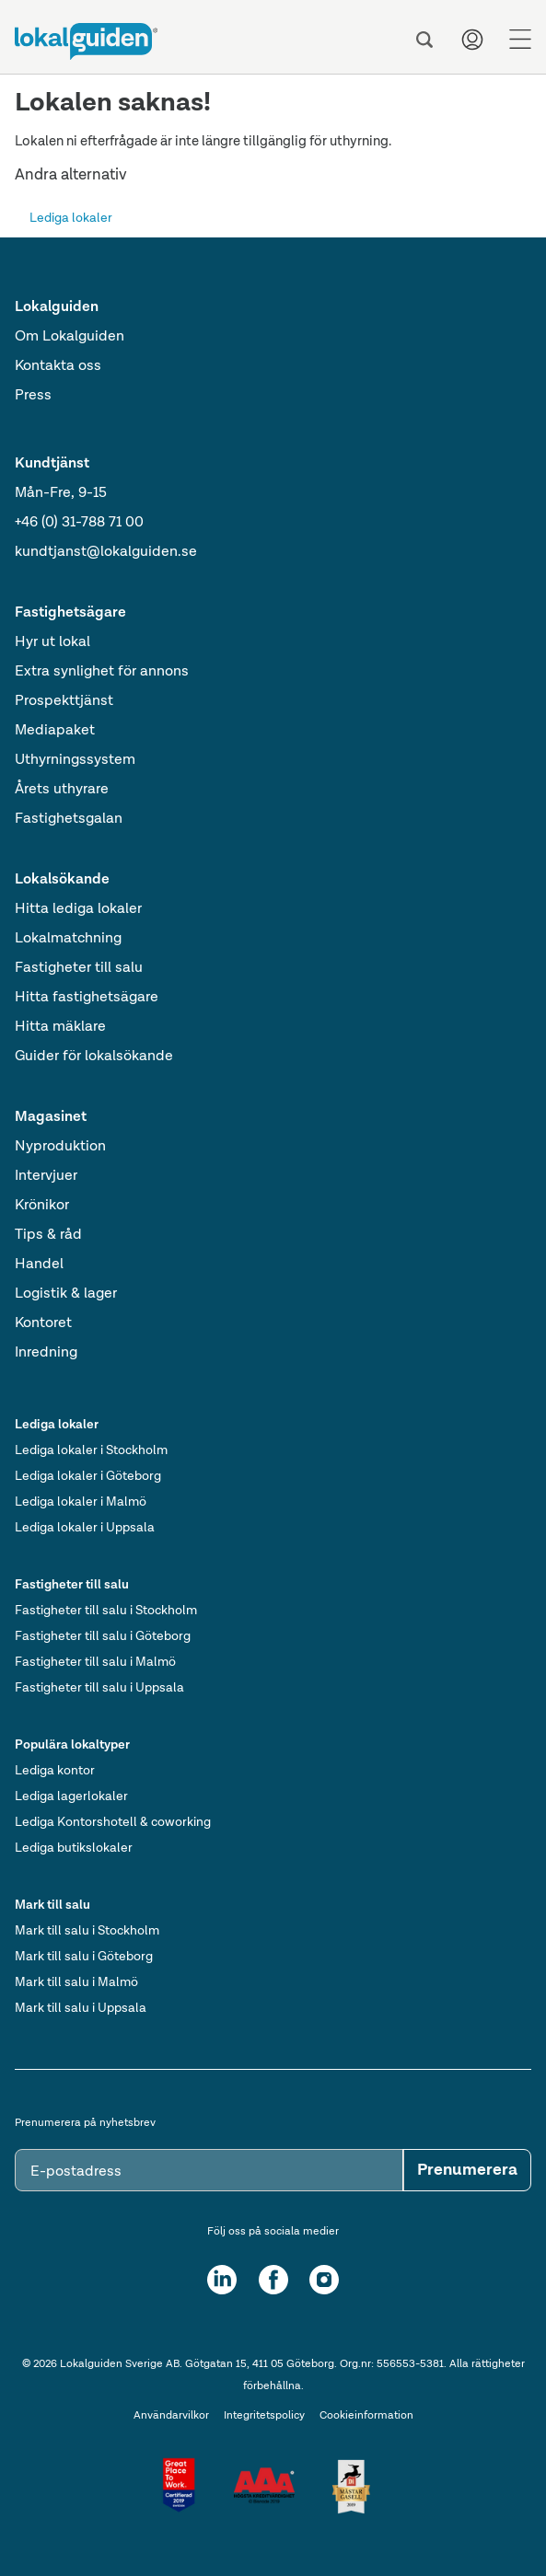 The image size is (546, 2576). What do you see at coordinates (58, 366) in the screenshot?
I see `Kontakta oss` at bounding box center [58, 366].